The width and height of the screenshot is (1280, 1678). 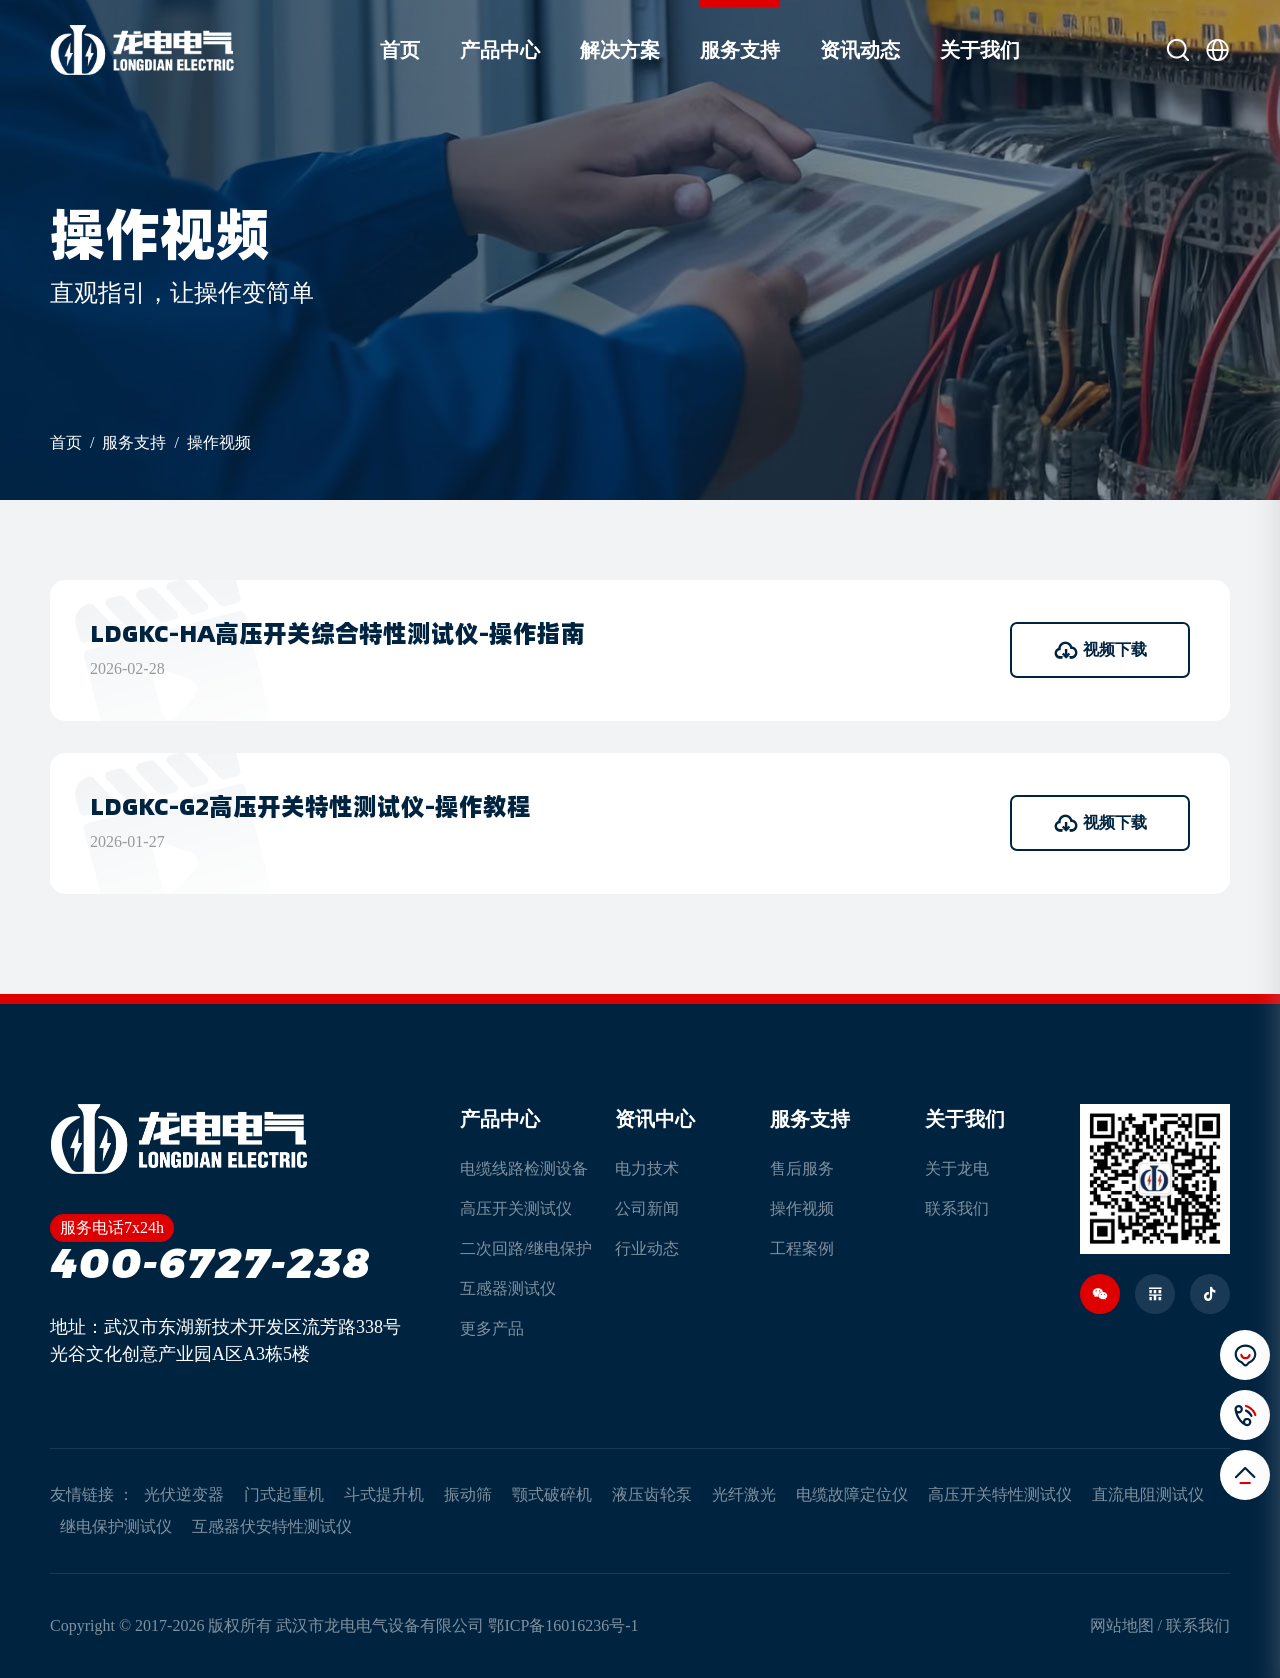 What do you see at coordinates (852, 1494) in the screenshot?
I see `电缆故障定位仪` at bounding box center [852, 1494].